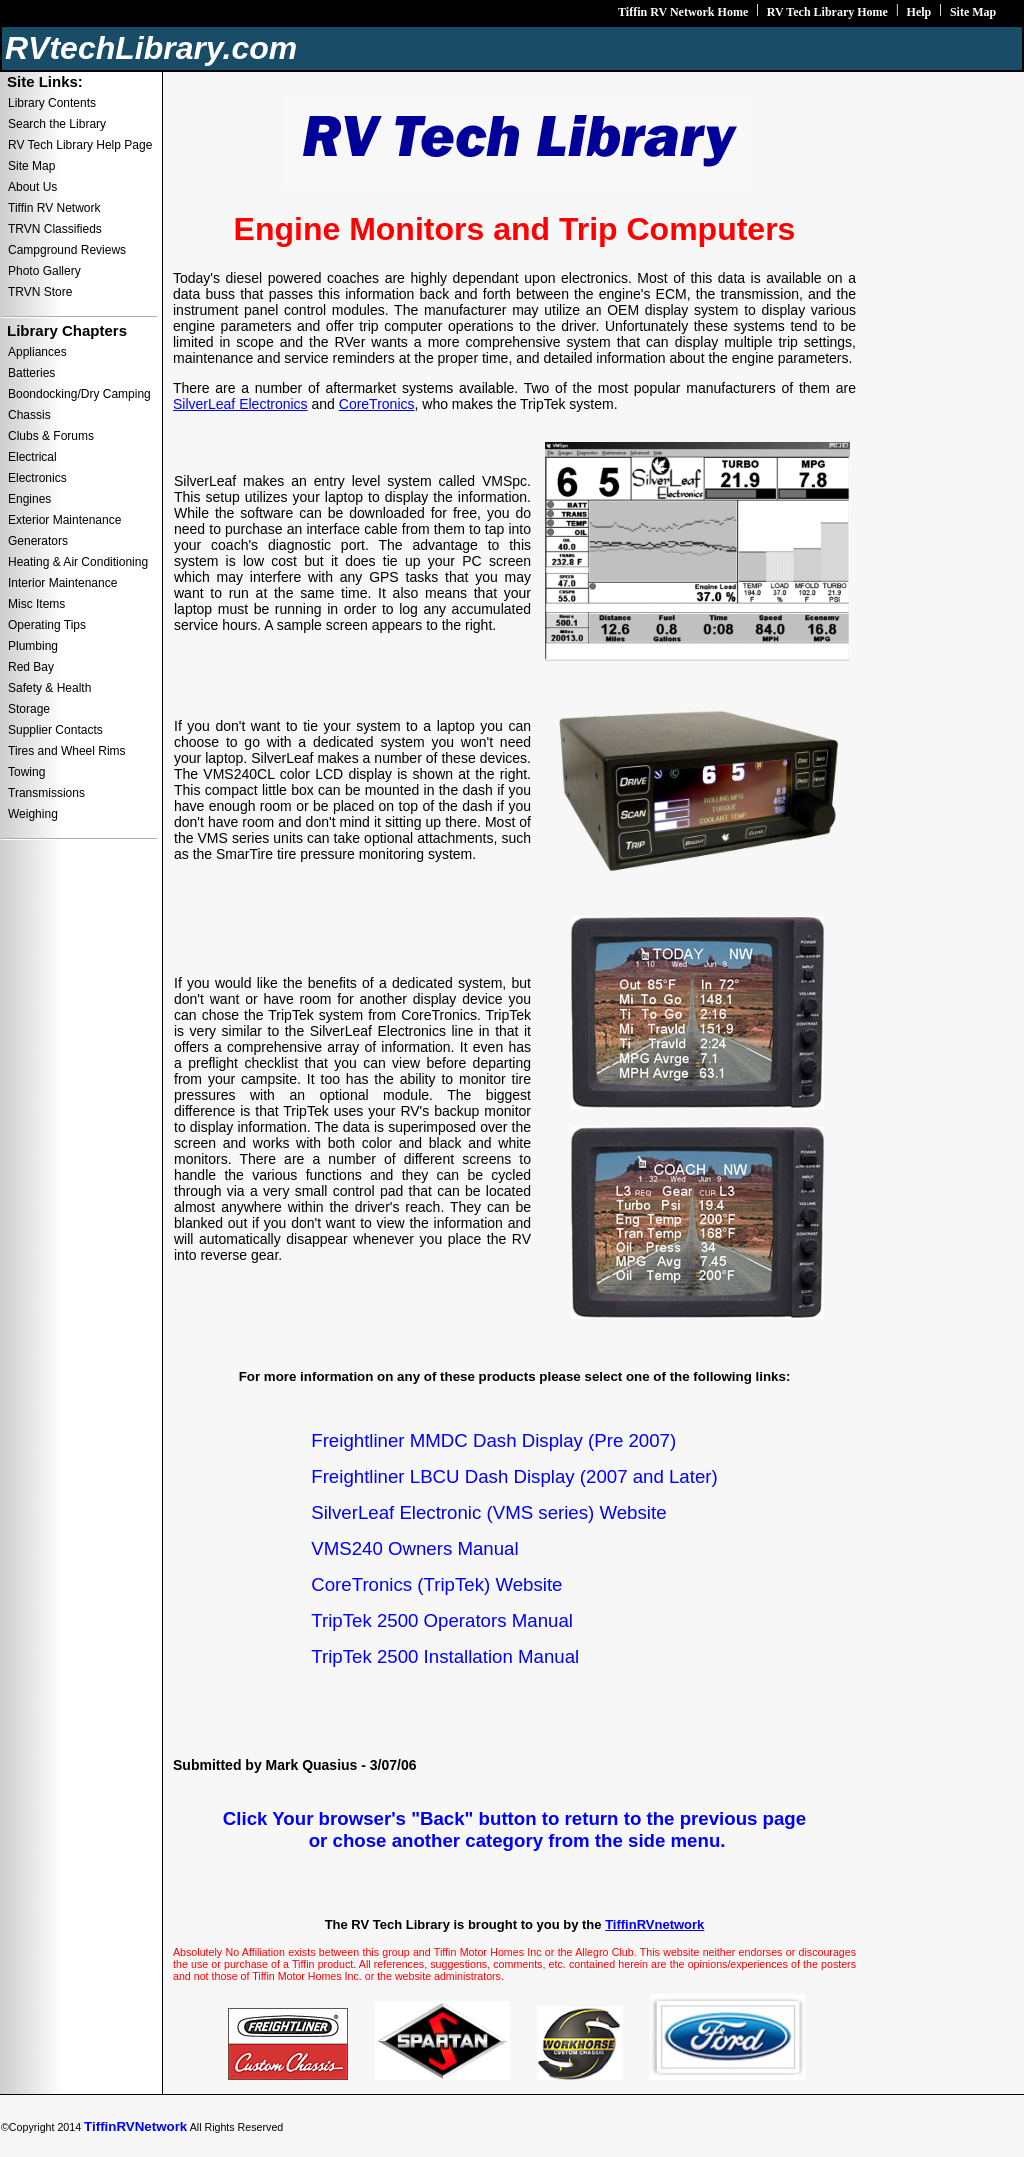  Describe the element at coordinates (973, 12) in the screenshot. I see `Site Map` at that location.